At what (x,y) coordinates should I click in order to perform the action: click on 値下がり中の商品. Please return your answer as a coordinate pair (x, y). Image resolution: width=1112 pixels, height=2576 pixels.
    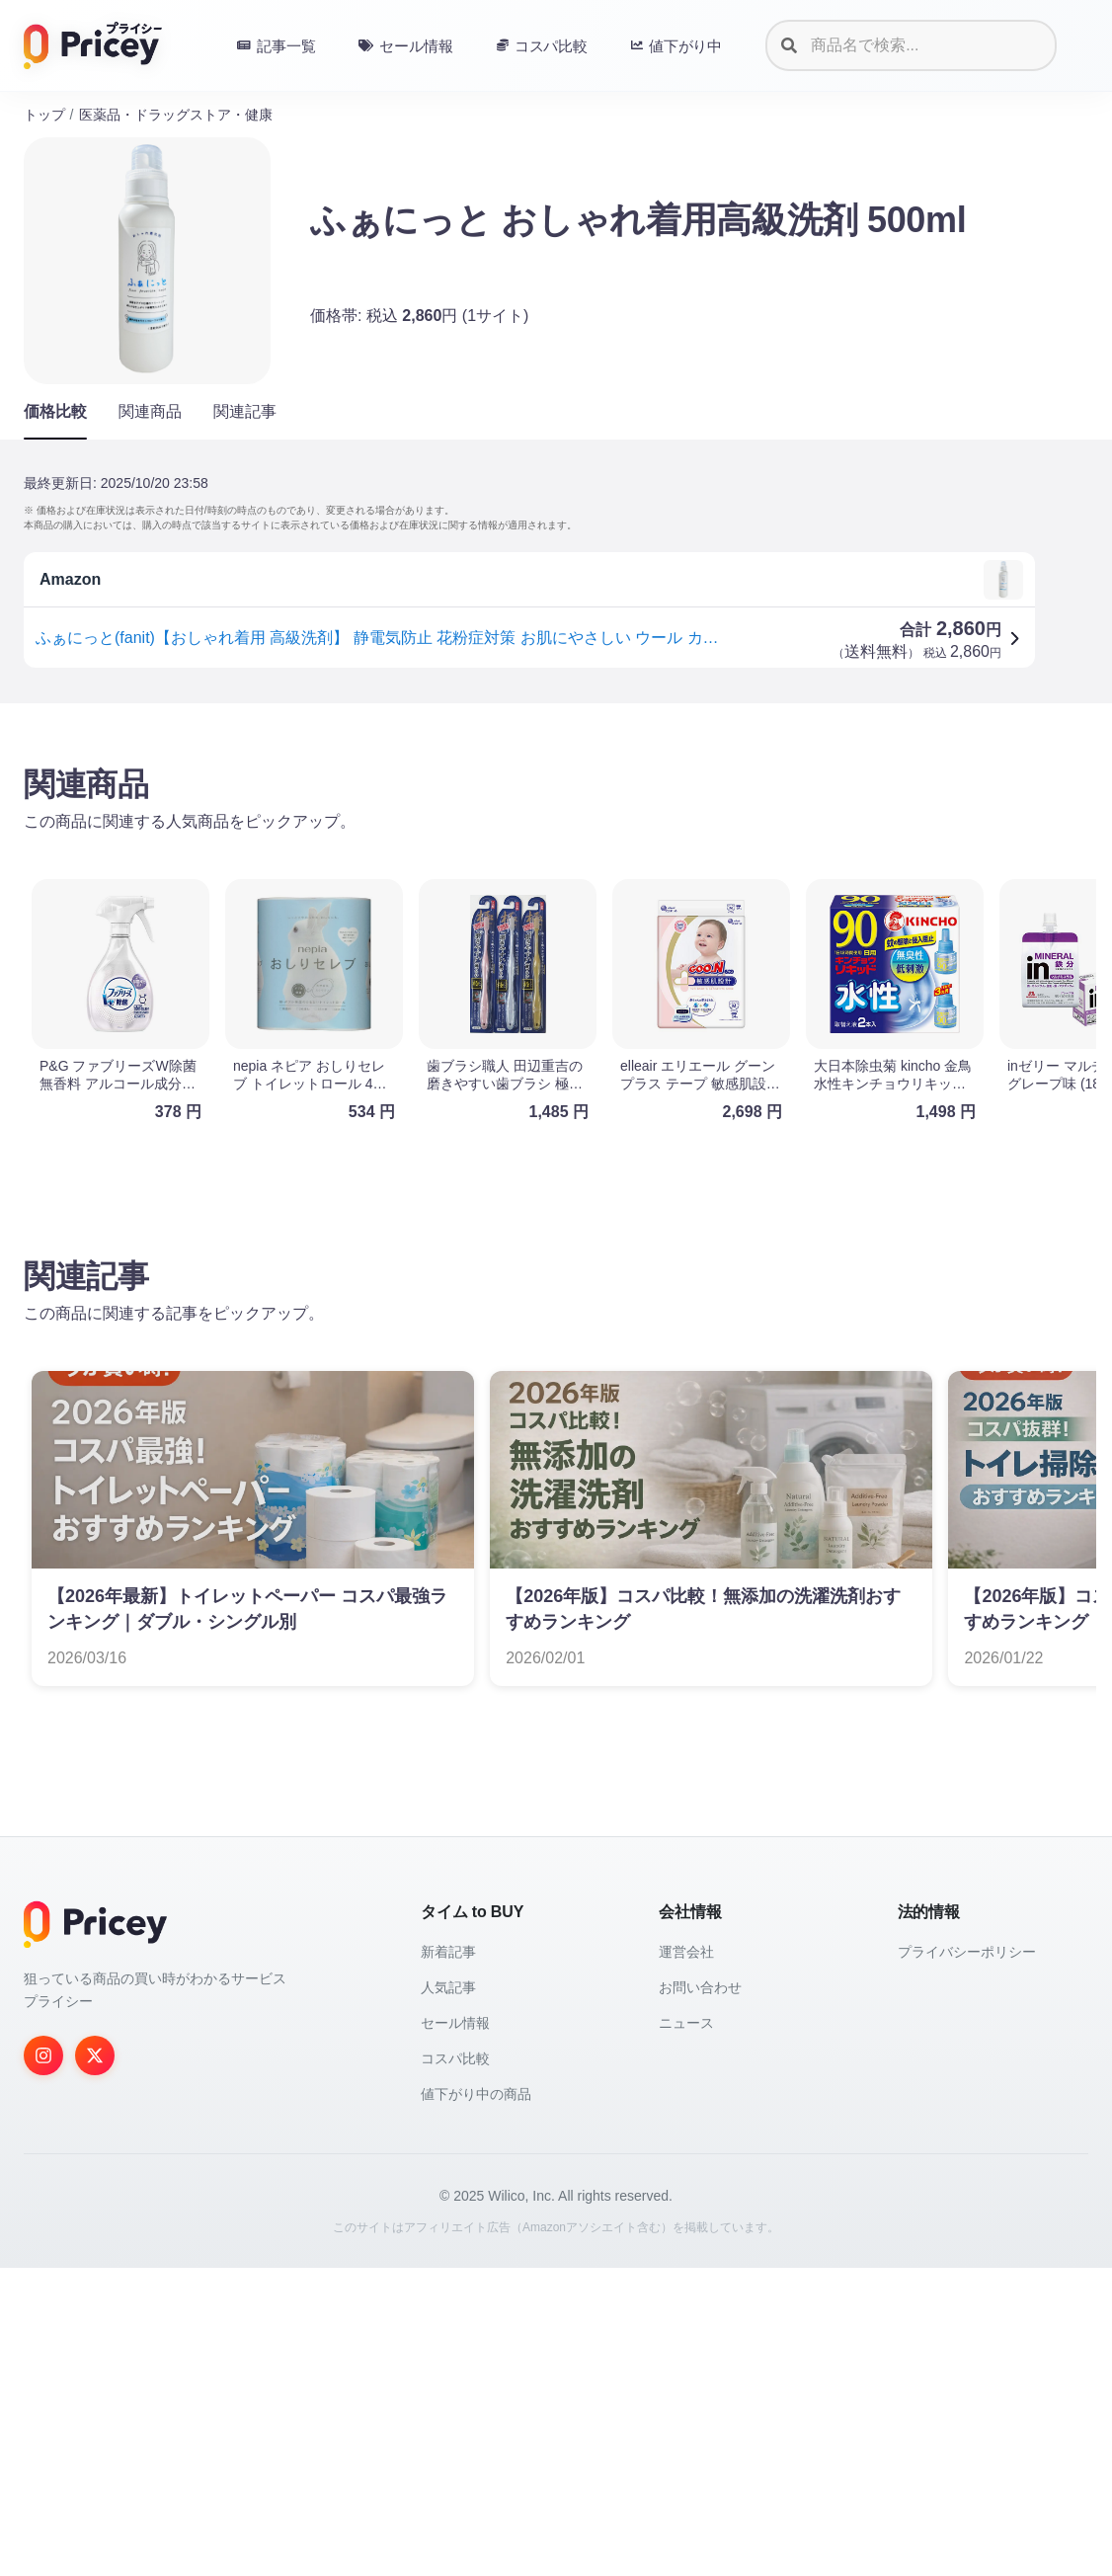
    Looking at the image, I should click on (476, 2402).